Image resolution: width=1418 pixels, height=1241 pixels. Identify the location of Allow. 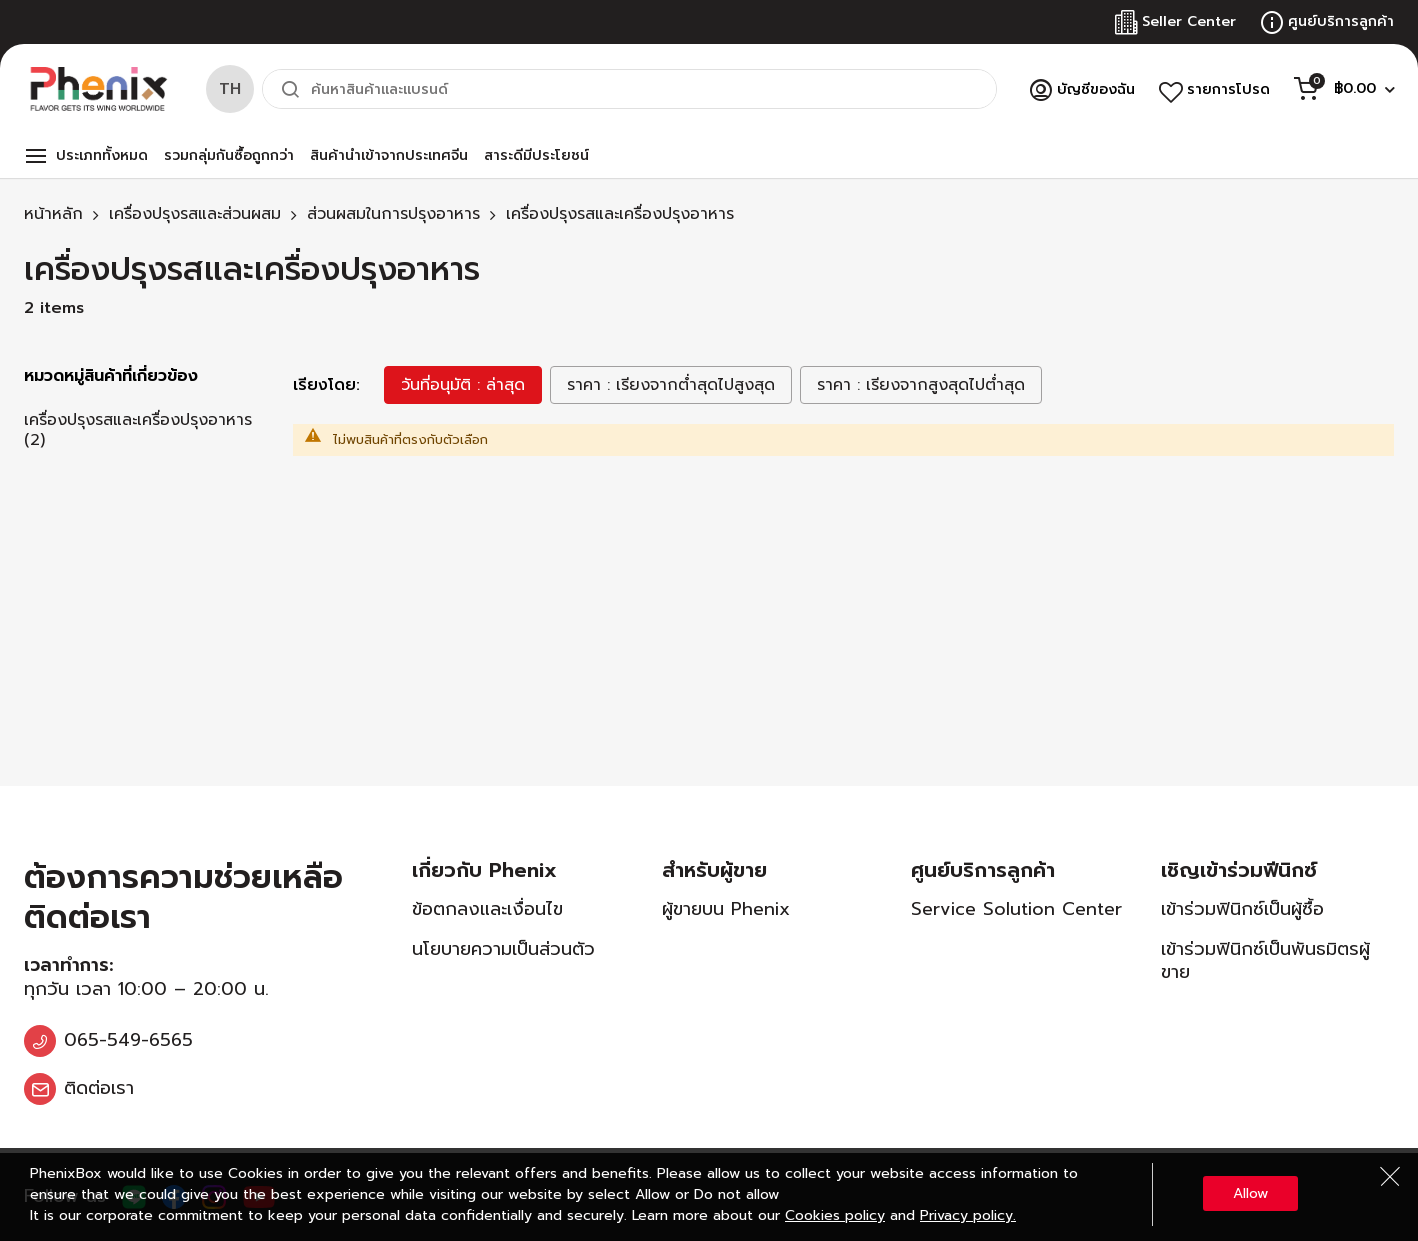
(1250, 1193).